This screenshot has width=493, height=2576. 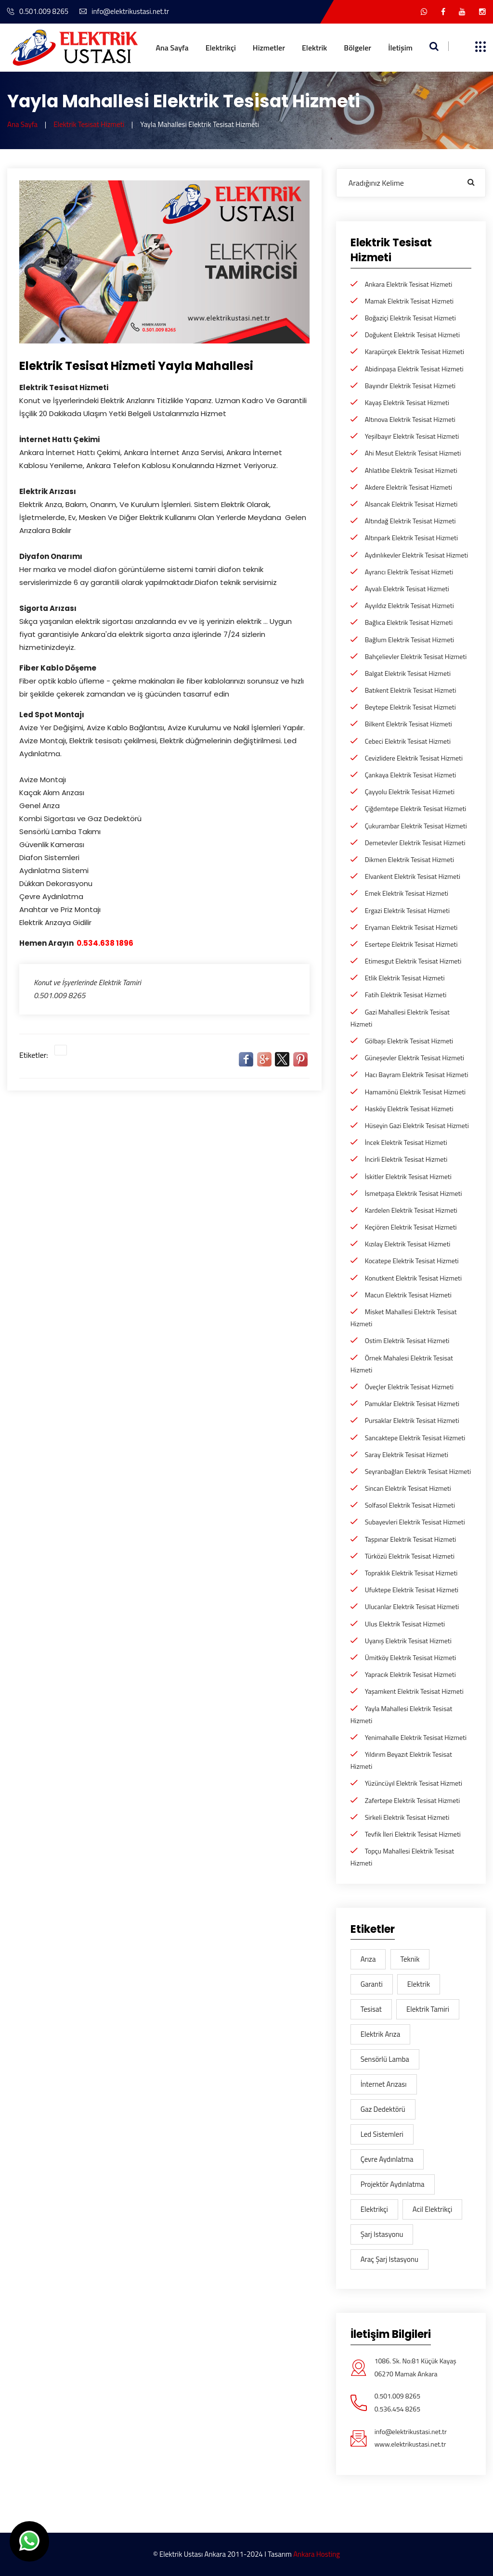 What do you see at coordinates (409, 792) in the screenshot?
I see `Çayyolu Elektrik Tesisat Hizmeti` at bounding box center [409, 792].